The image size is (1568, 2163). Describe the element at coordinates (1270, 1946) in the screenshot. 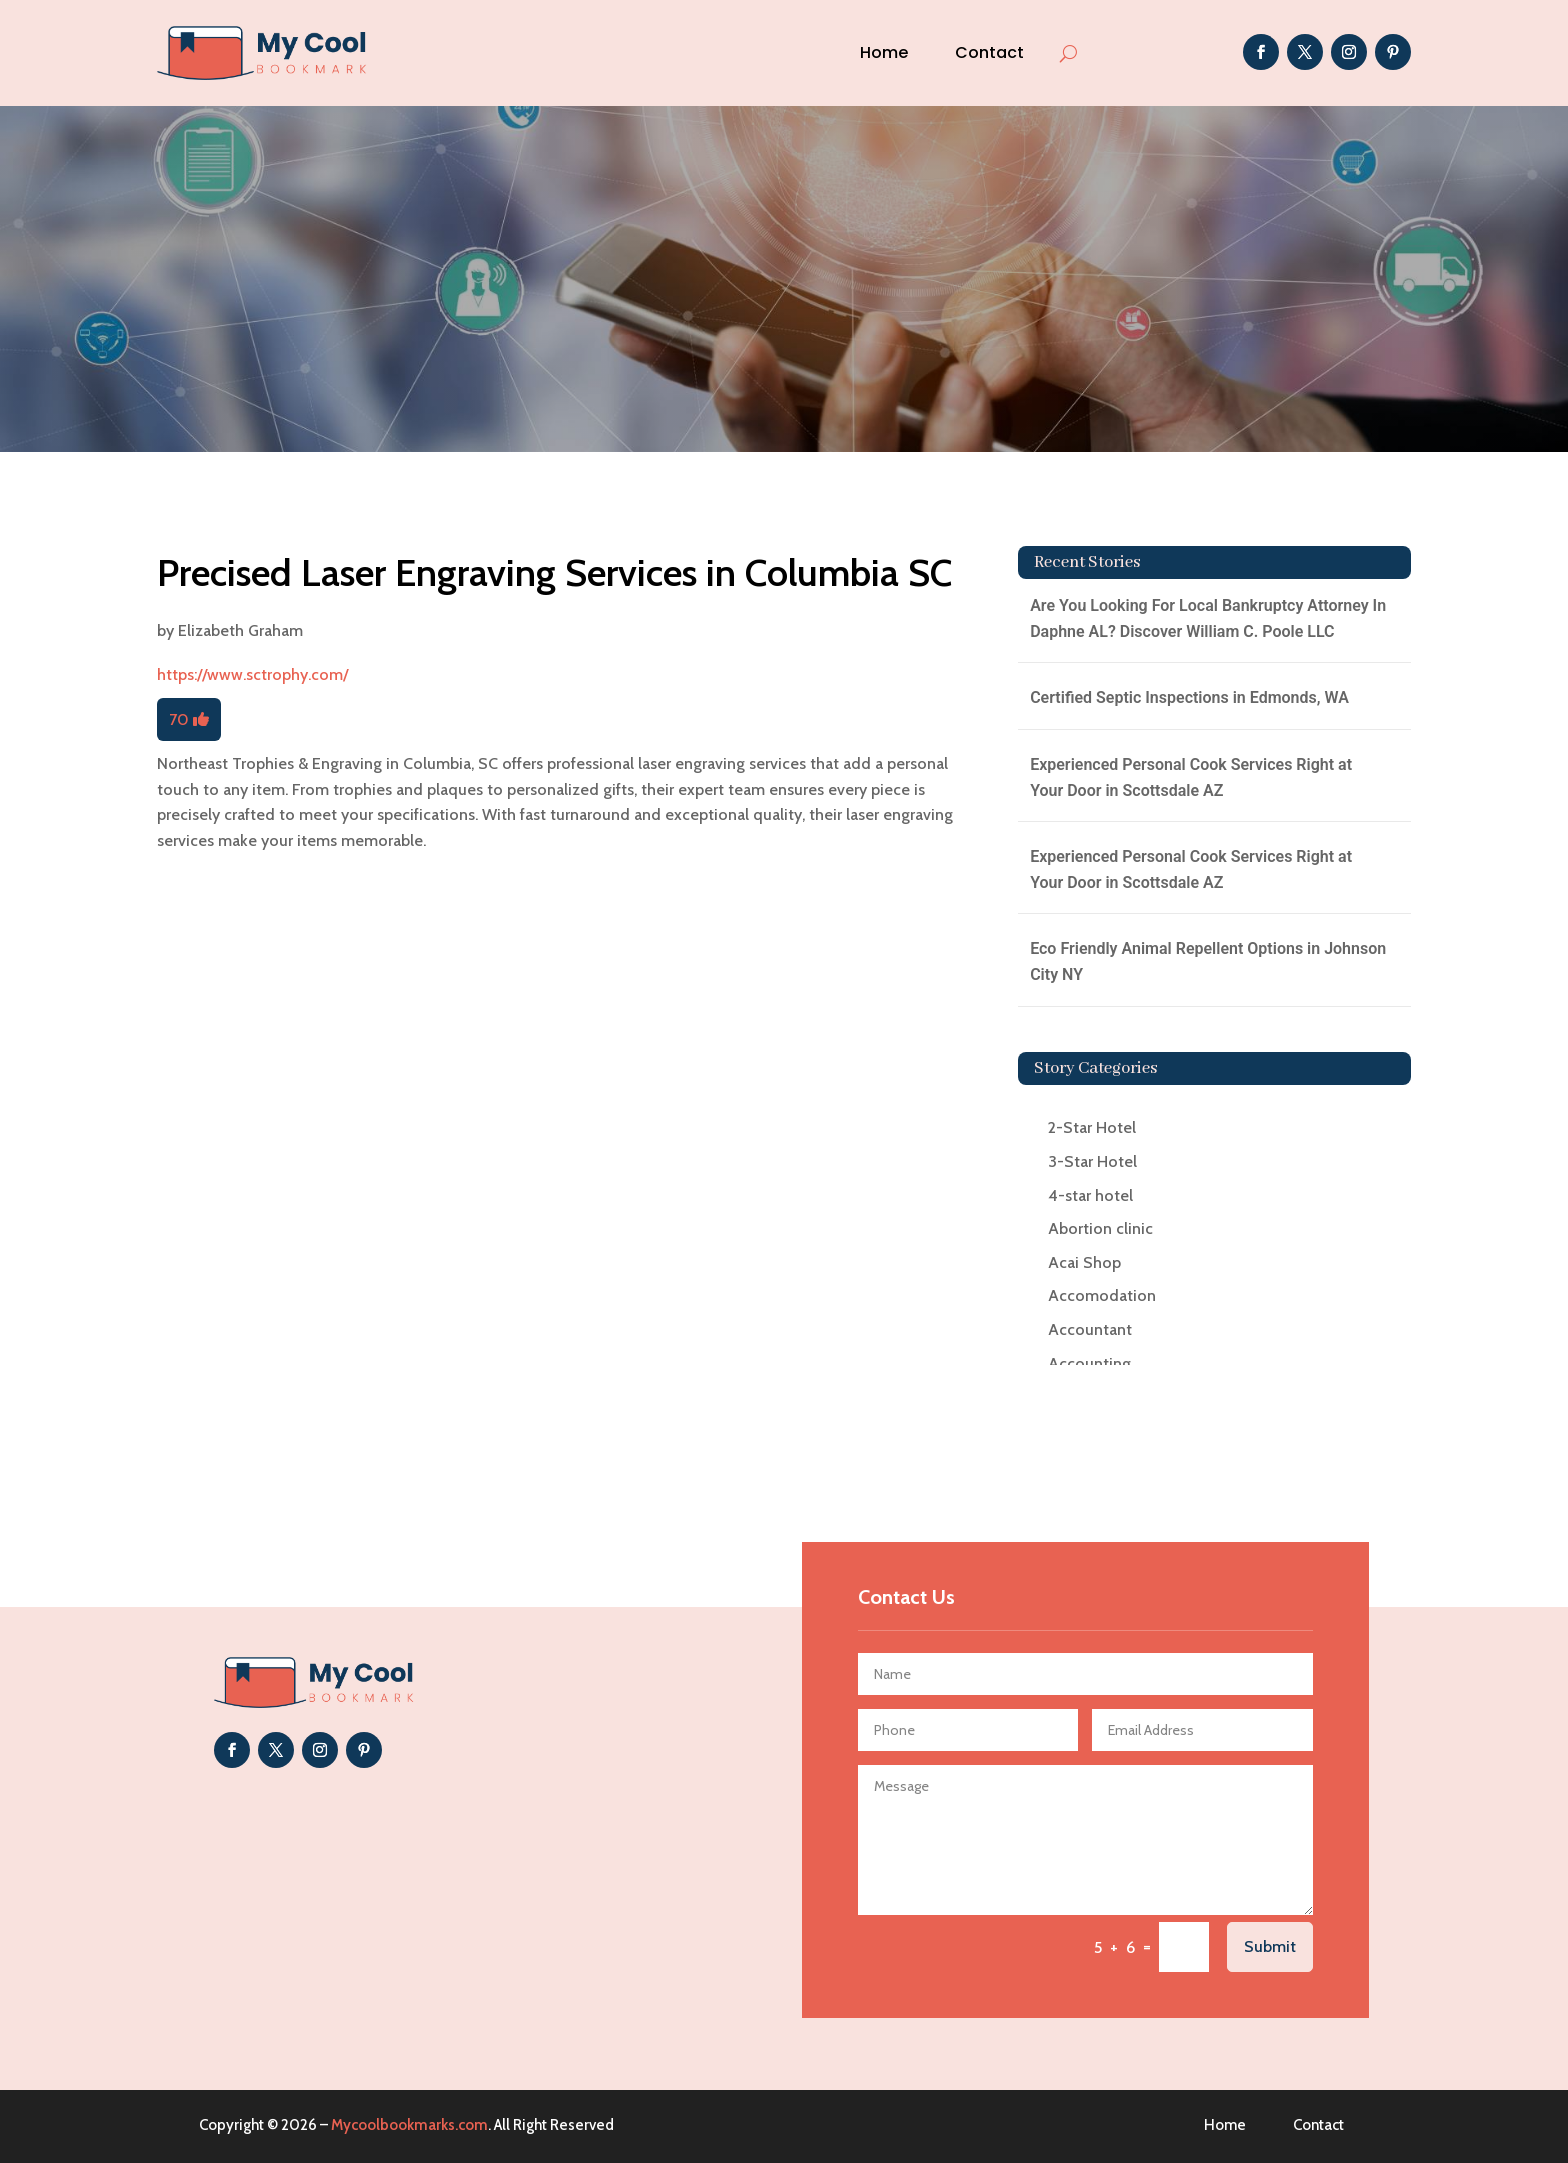

I see `Submit` at that location.